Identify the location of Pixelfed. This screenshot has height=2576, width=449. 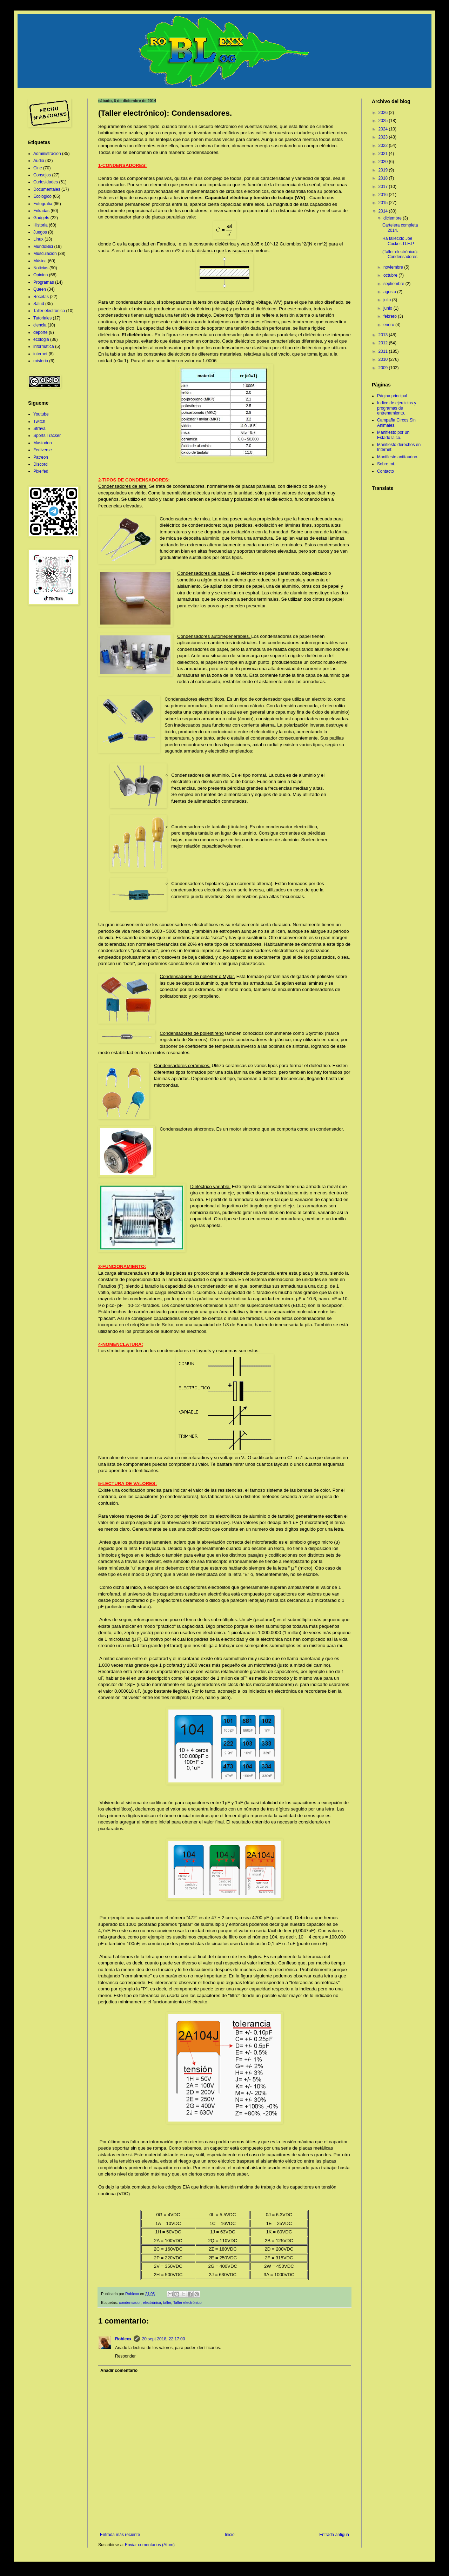
(40, 471).